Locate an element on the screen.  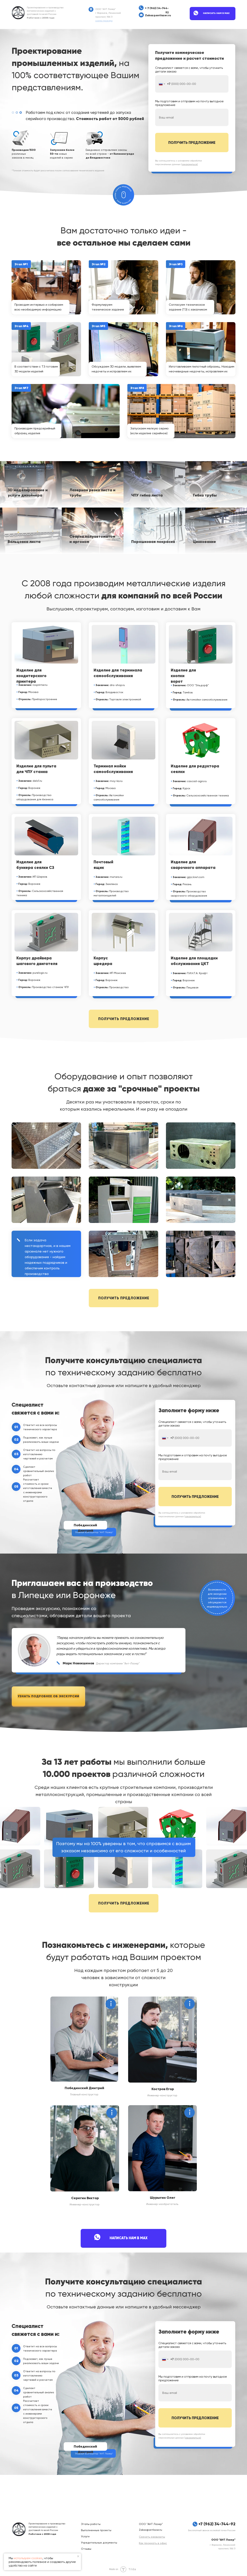
Специалист свяжется с вами, чтобы уточнить детали заказа is located at coordinates (189, 69).